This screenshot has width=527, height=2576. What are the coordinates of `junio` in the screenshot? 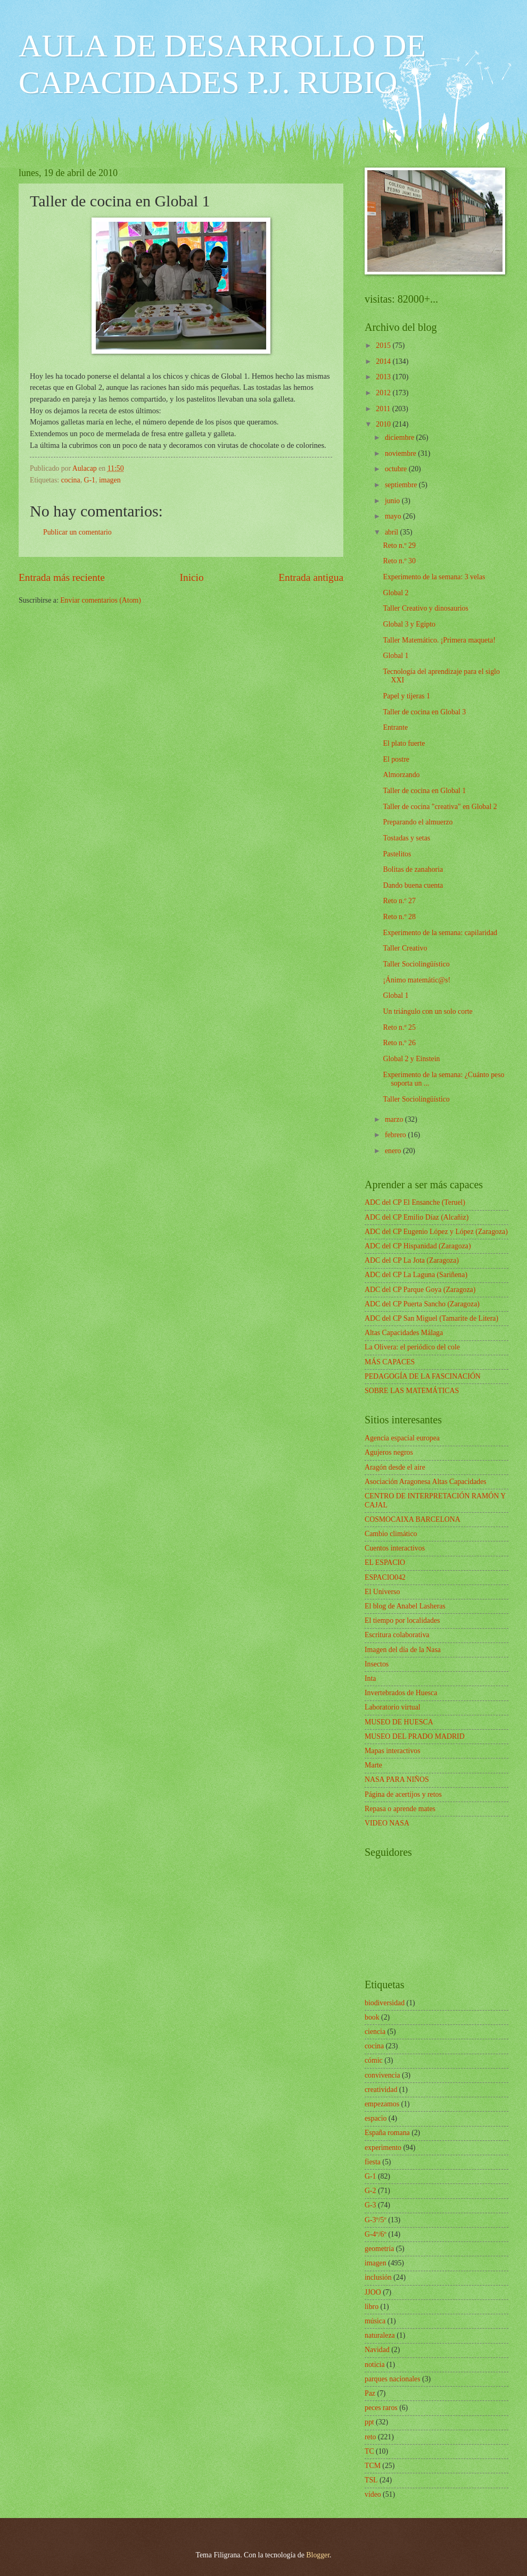 It's located at (393, 501).